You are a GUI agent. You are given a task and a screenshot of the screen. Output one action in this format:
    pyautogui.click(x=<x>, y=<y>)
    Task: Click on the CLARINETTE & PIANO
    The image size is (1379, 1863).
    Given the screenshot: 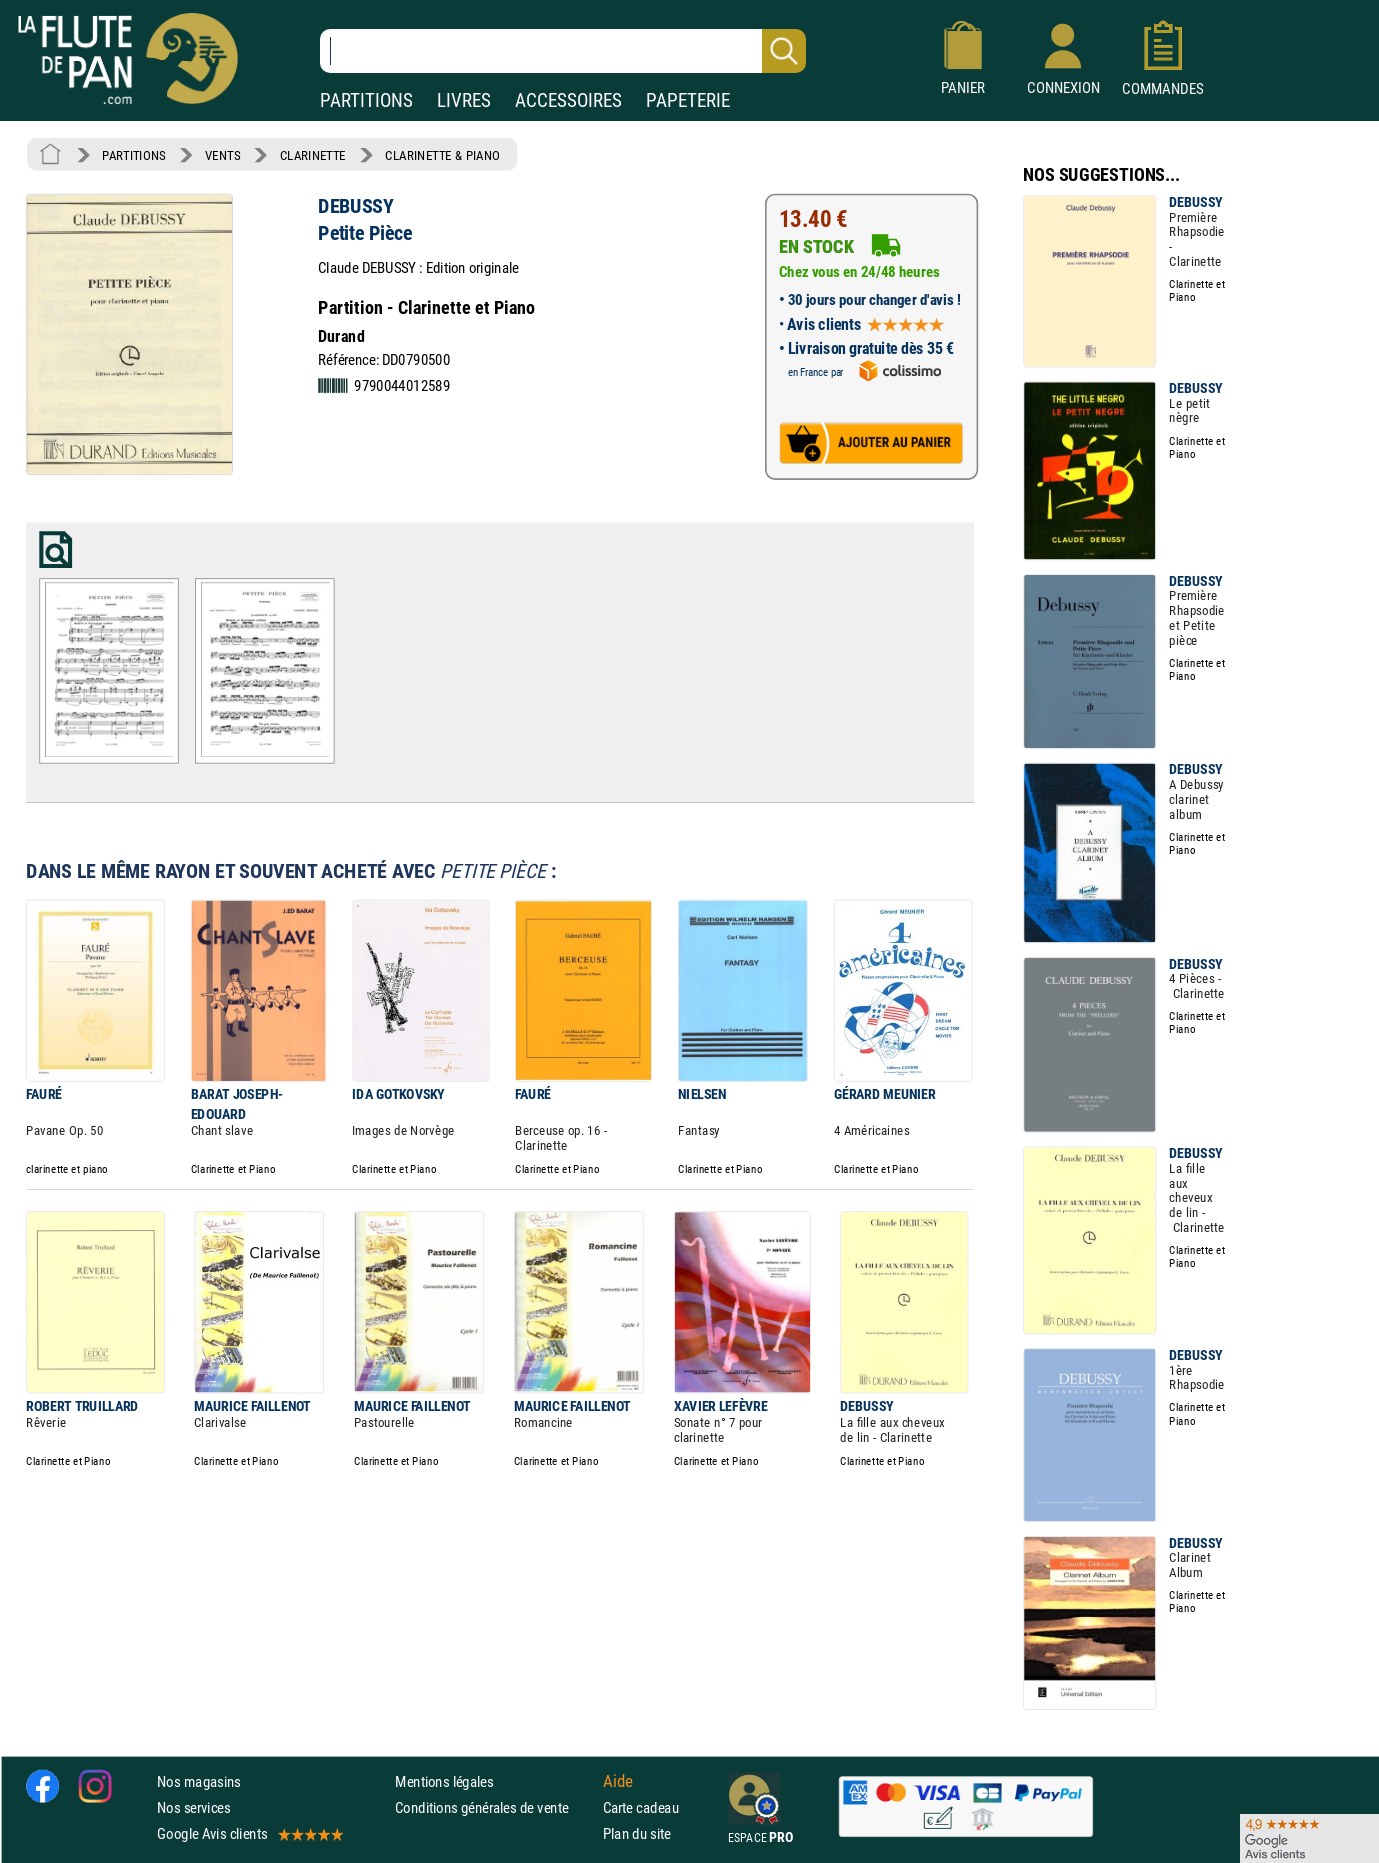 What is the action you would take?
    pyautogui.click(x=442, y=155)
    